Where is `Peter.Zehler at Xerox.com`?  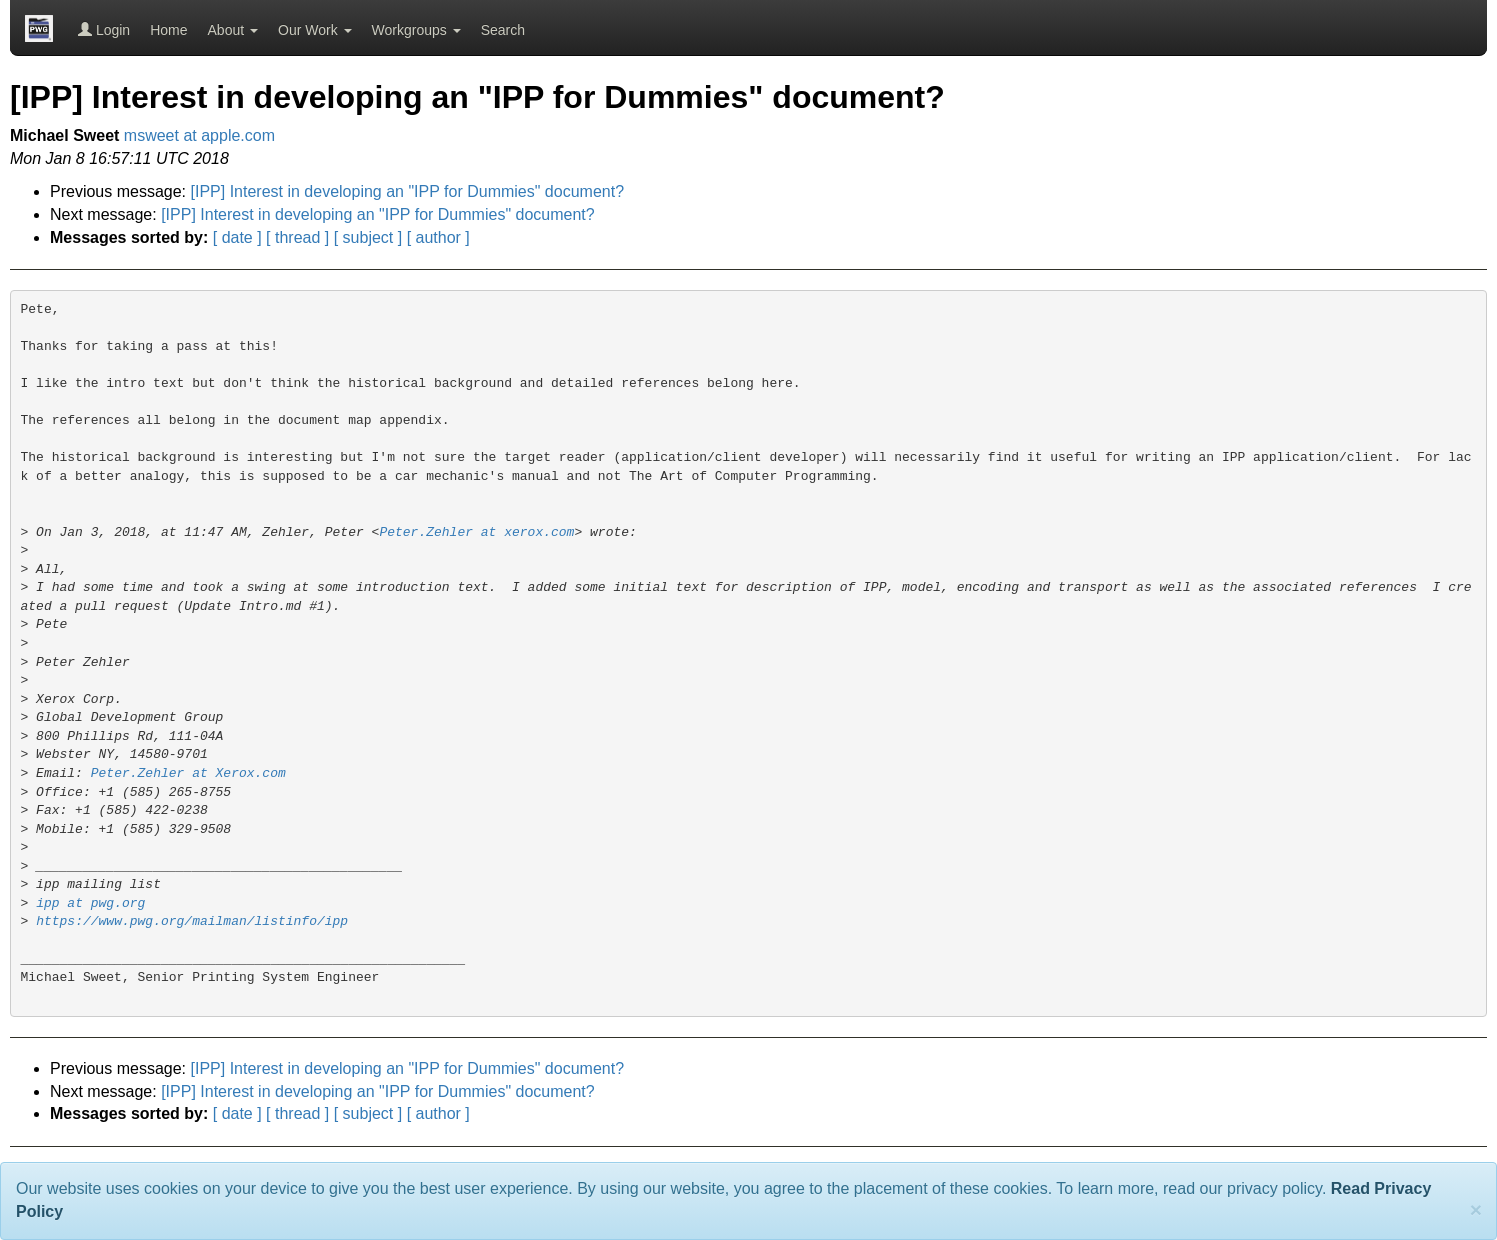
Peter.Zehler at Xerox.com is located at coordinates (188, 773).